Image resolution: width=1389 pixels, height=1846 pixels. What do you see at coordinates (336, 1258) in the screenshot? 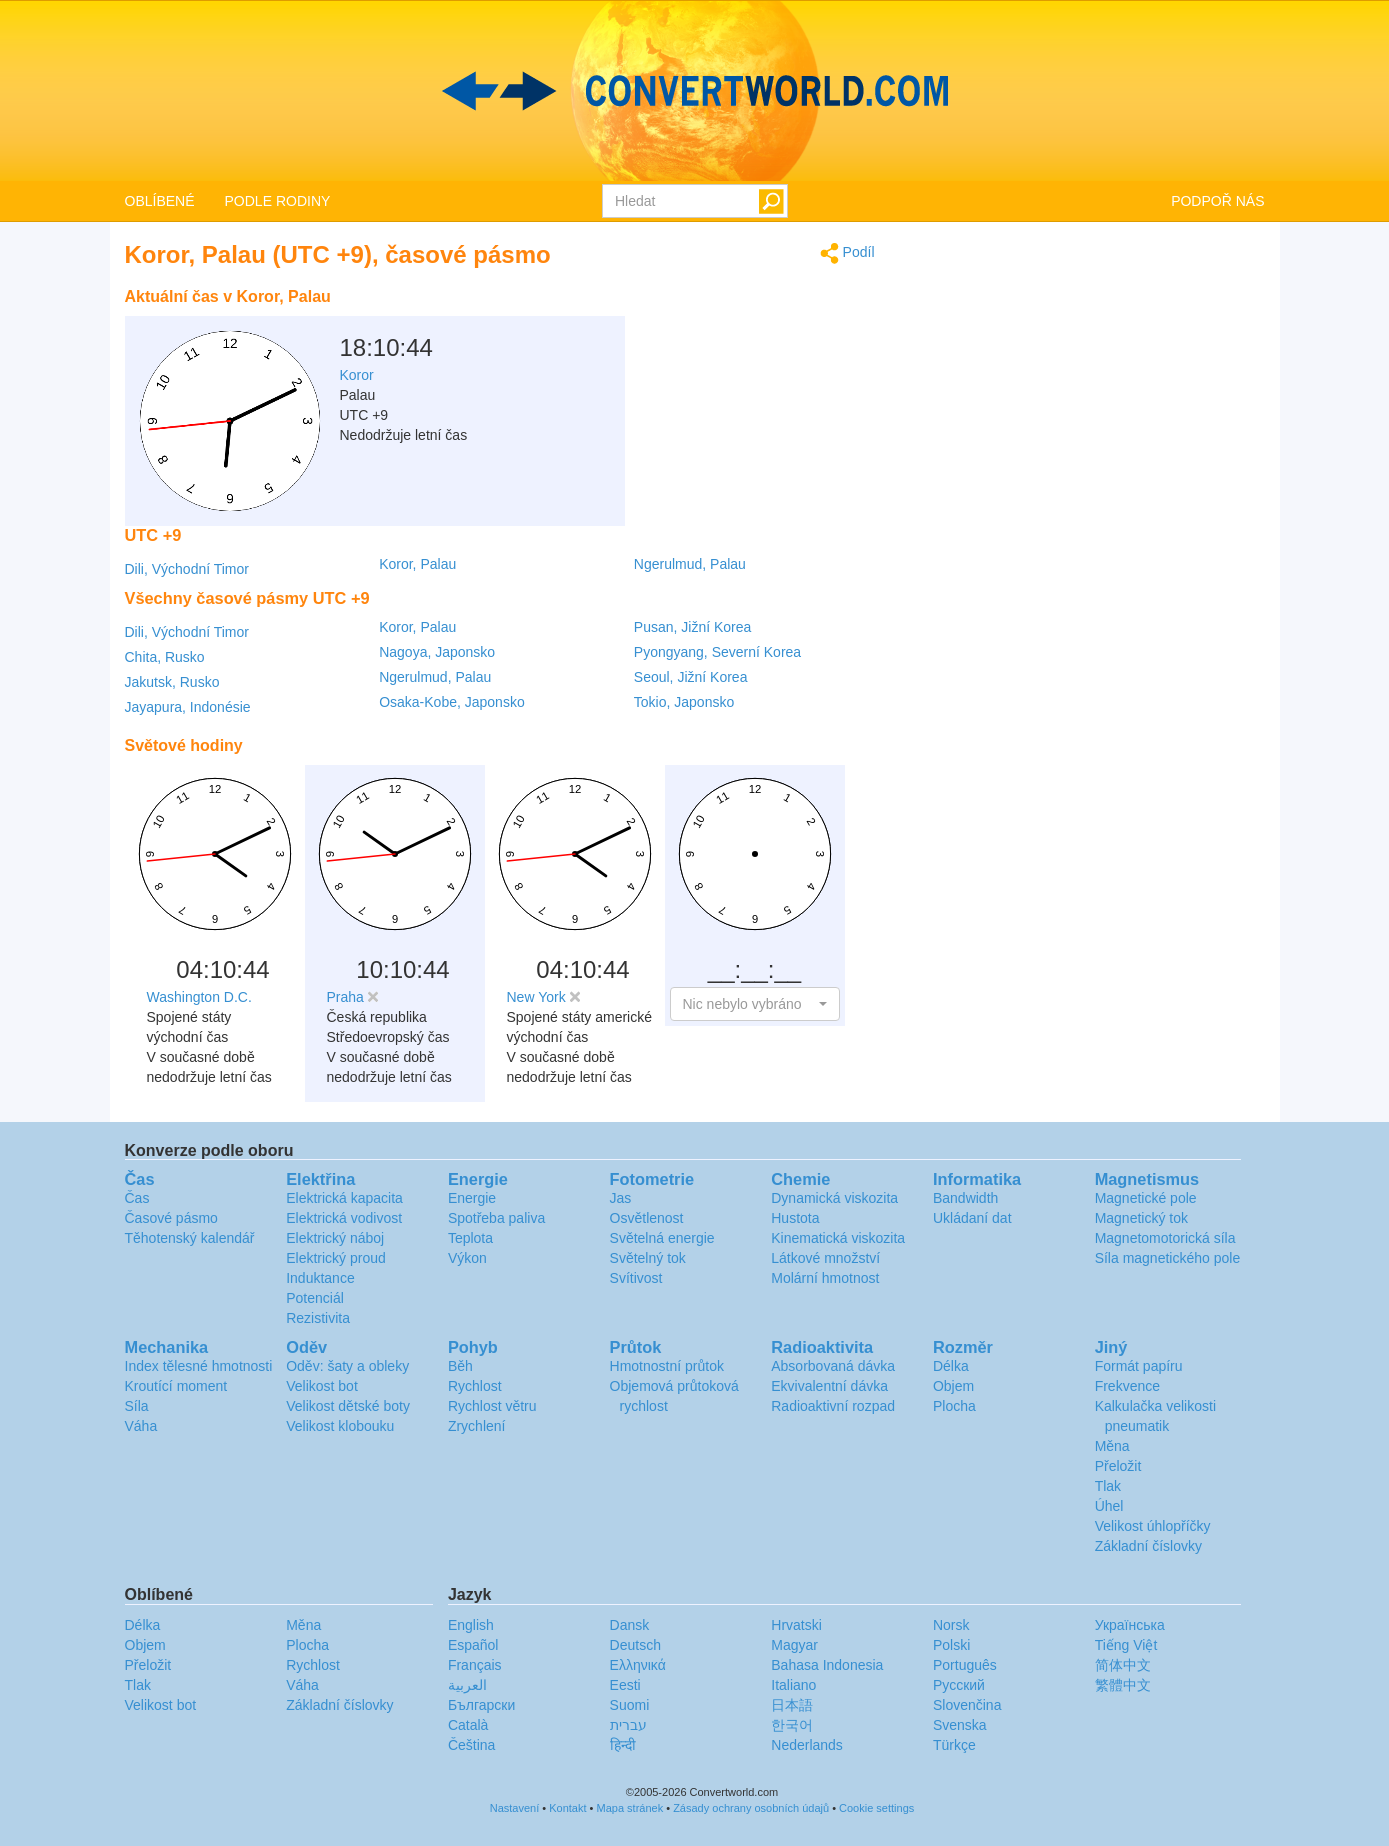
I see `Elektrický proud` at bounding box center [336, 1258].